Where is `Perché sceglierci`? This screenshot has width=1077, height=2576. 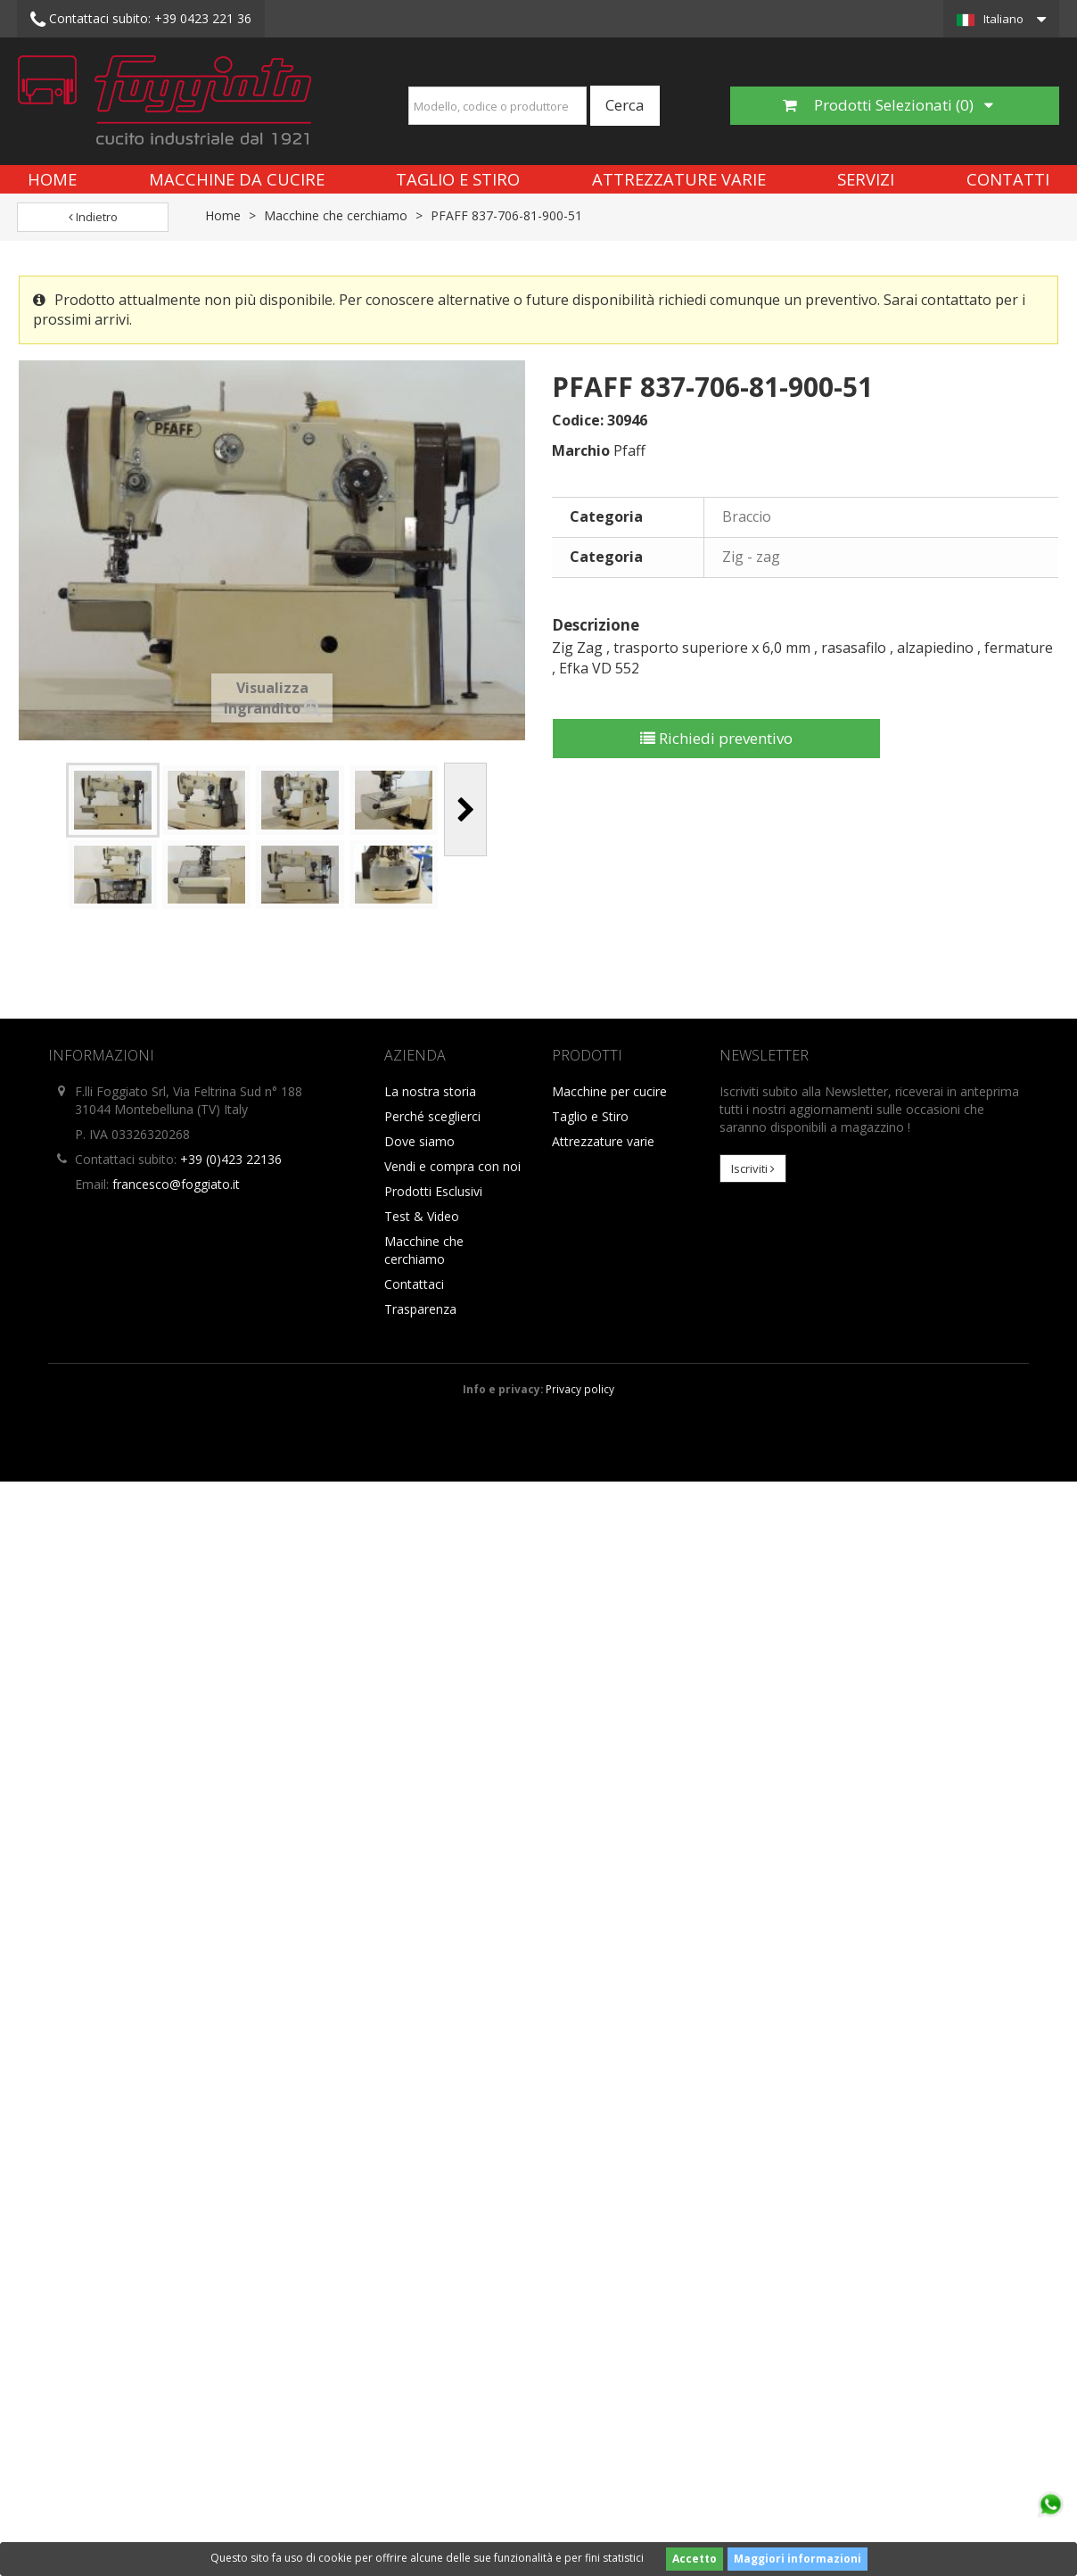 Perché sceglierci is located at coordinates (432, 1116).